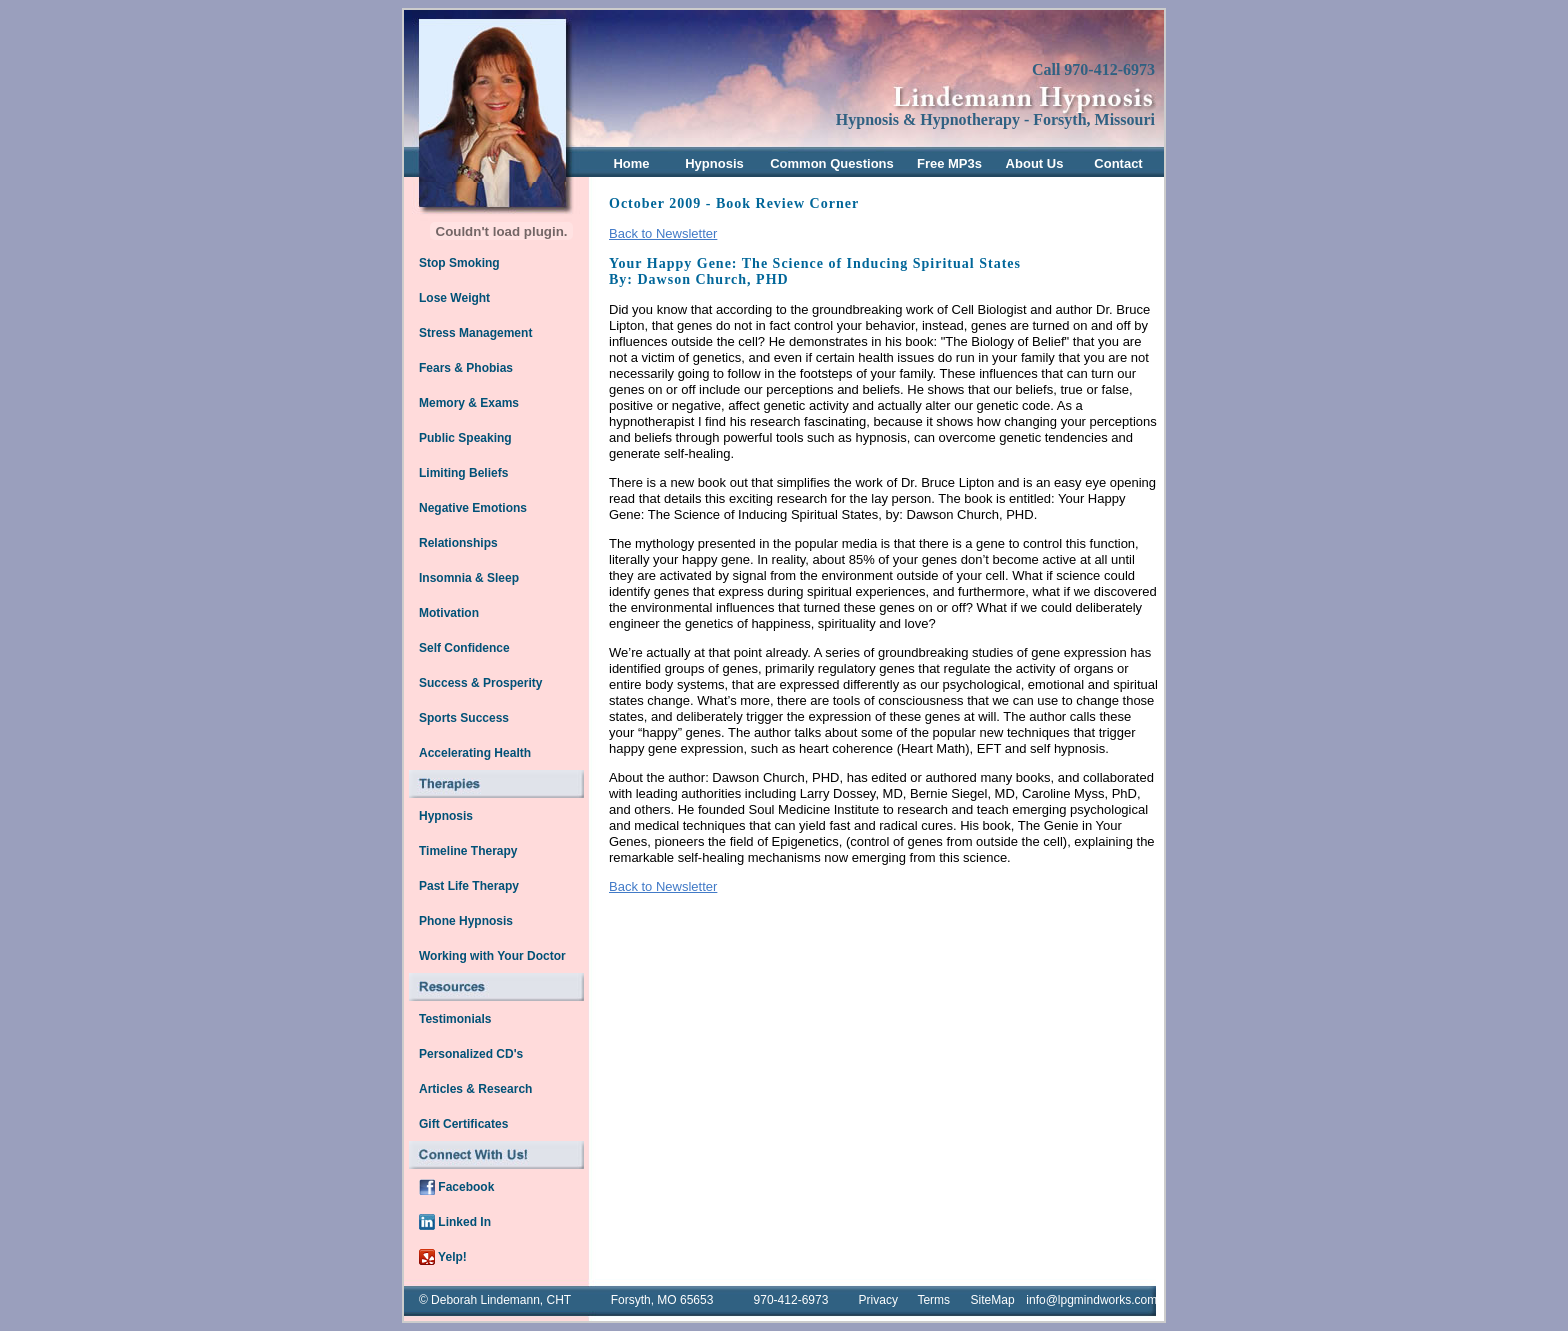  What do you see at coordinates (475, 1089) in the screenshot?
I see `Articles & Research` at bounding box center [475, 1089].